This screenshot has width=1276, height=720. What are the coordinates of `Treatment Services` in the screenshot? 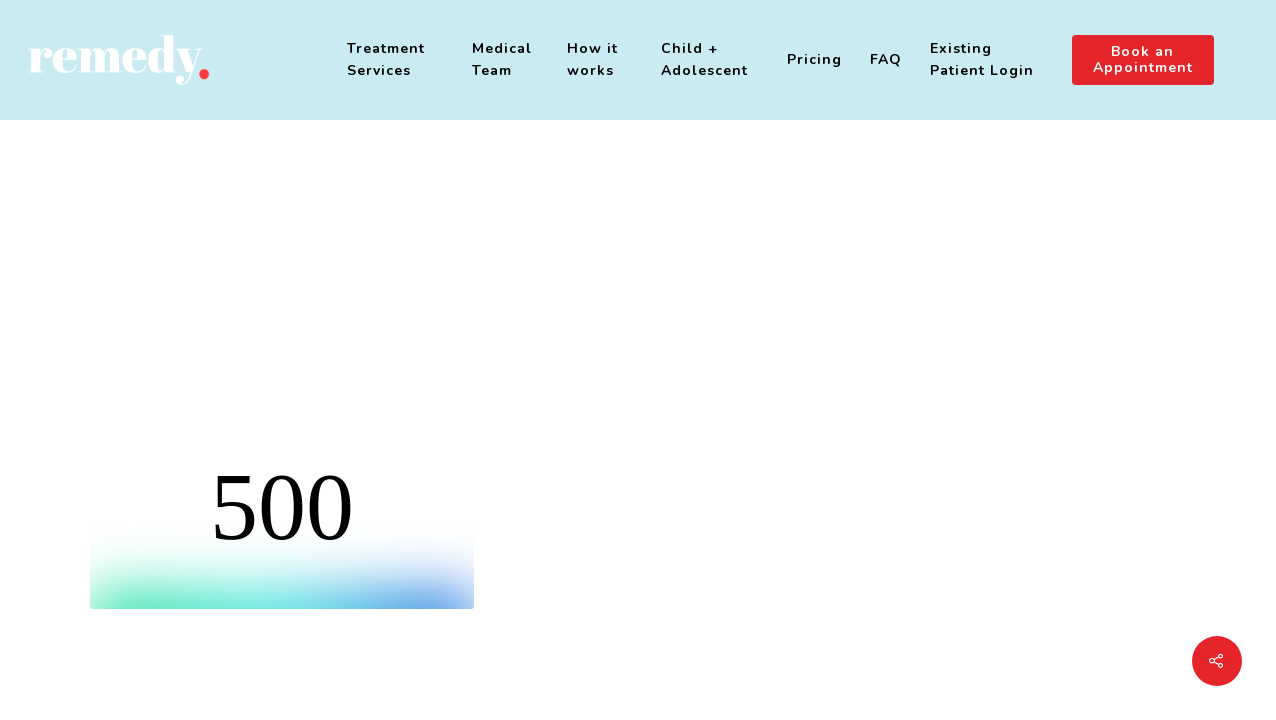 It's located at (386, 59).